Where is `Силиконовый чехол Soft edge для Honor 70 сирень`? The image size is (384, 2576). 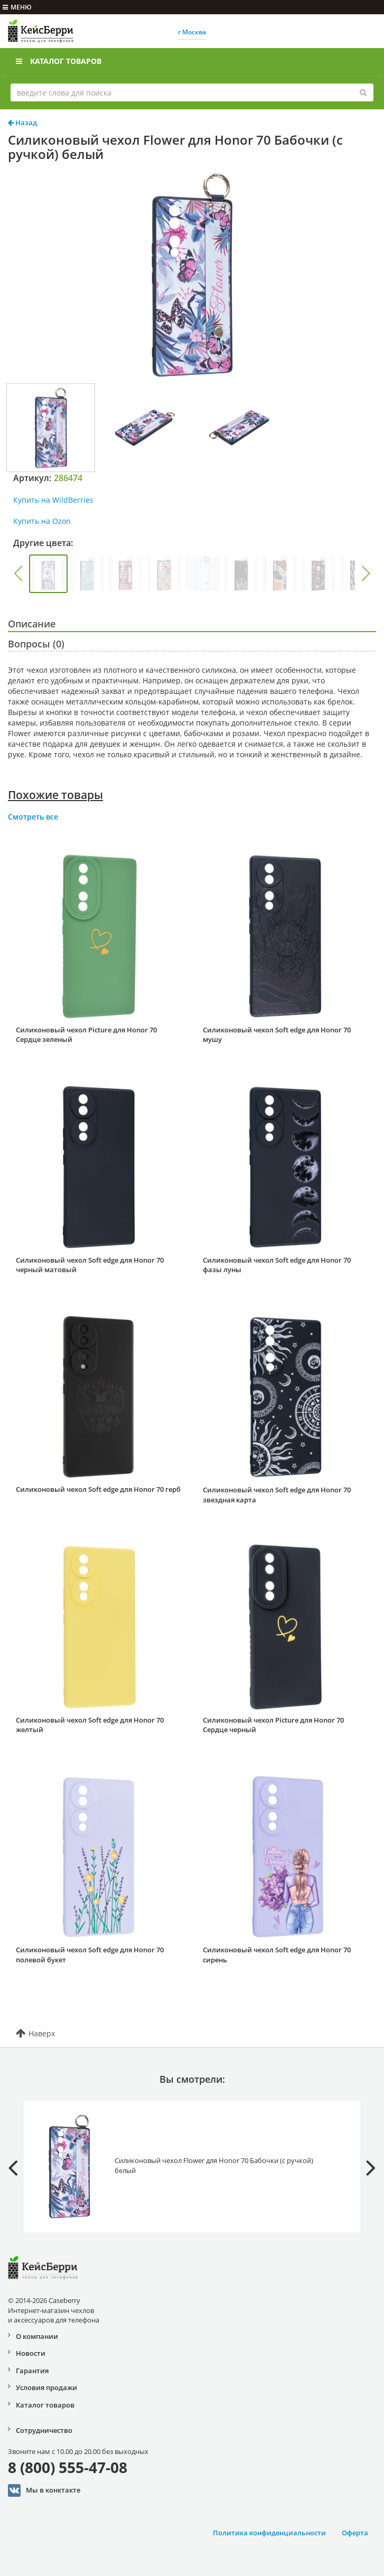
Силиконовый чехол Soft edge для Honor 70 сирень is located at coordinates (277, 1954).